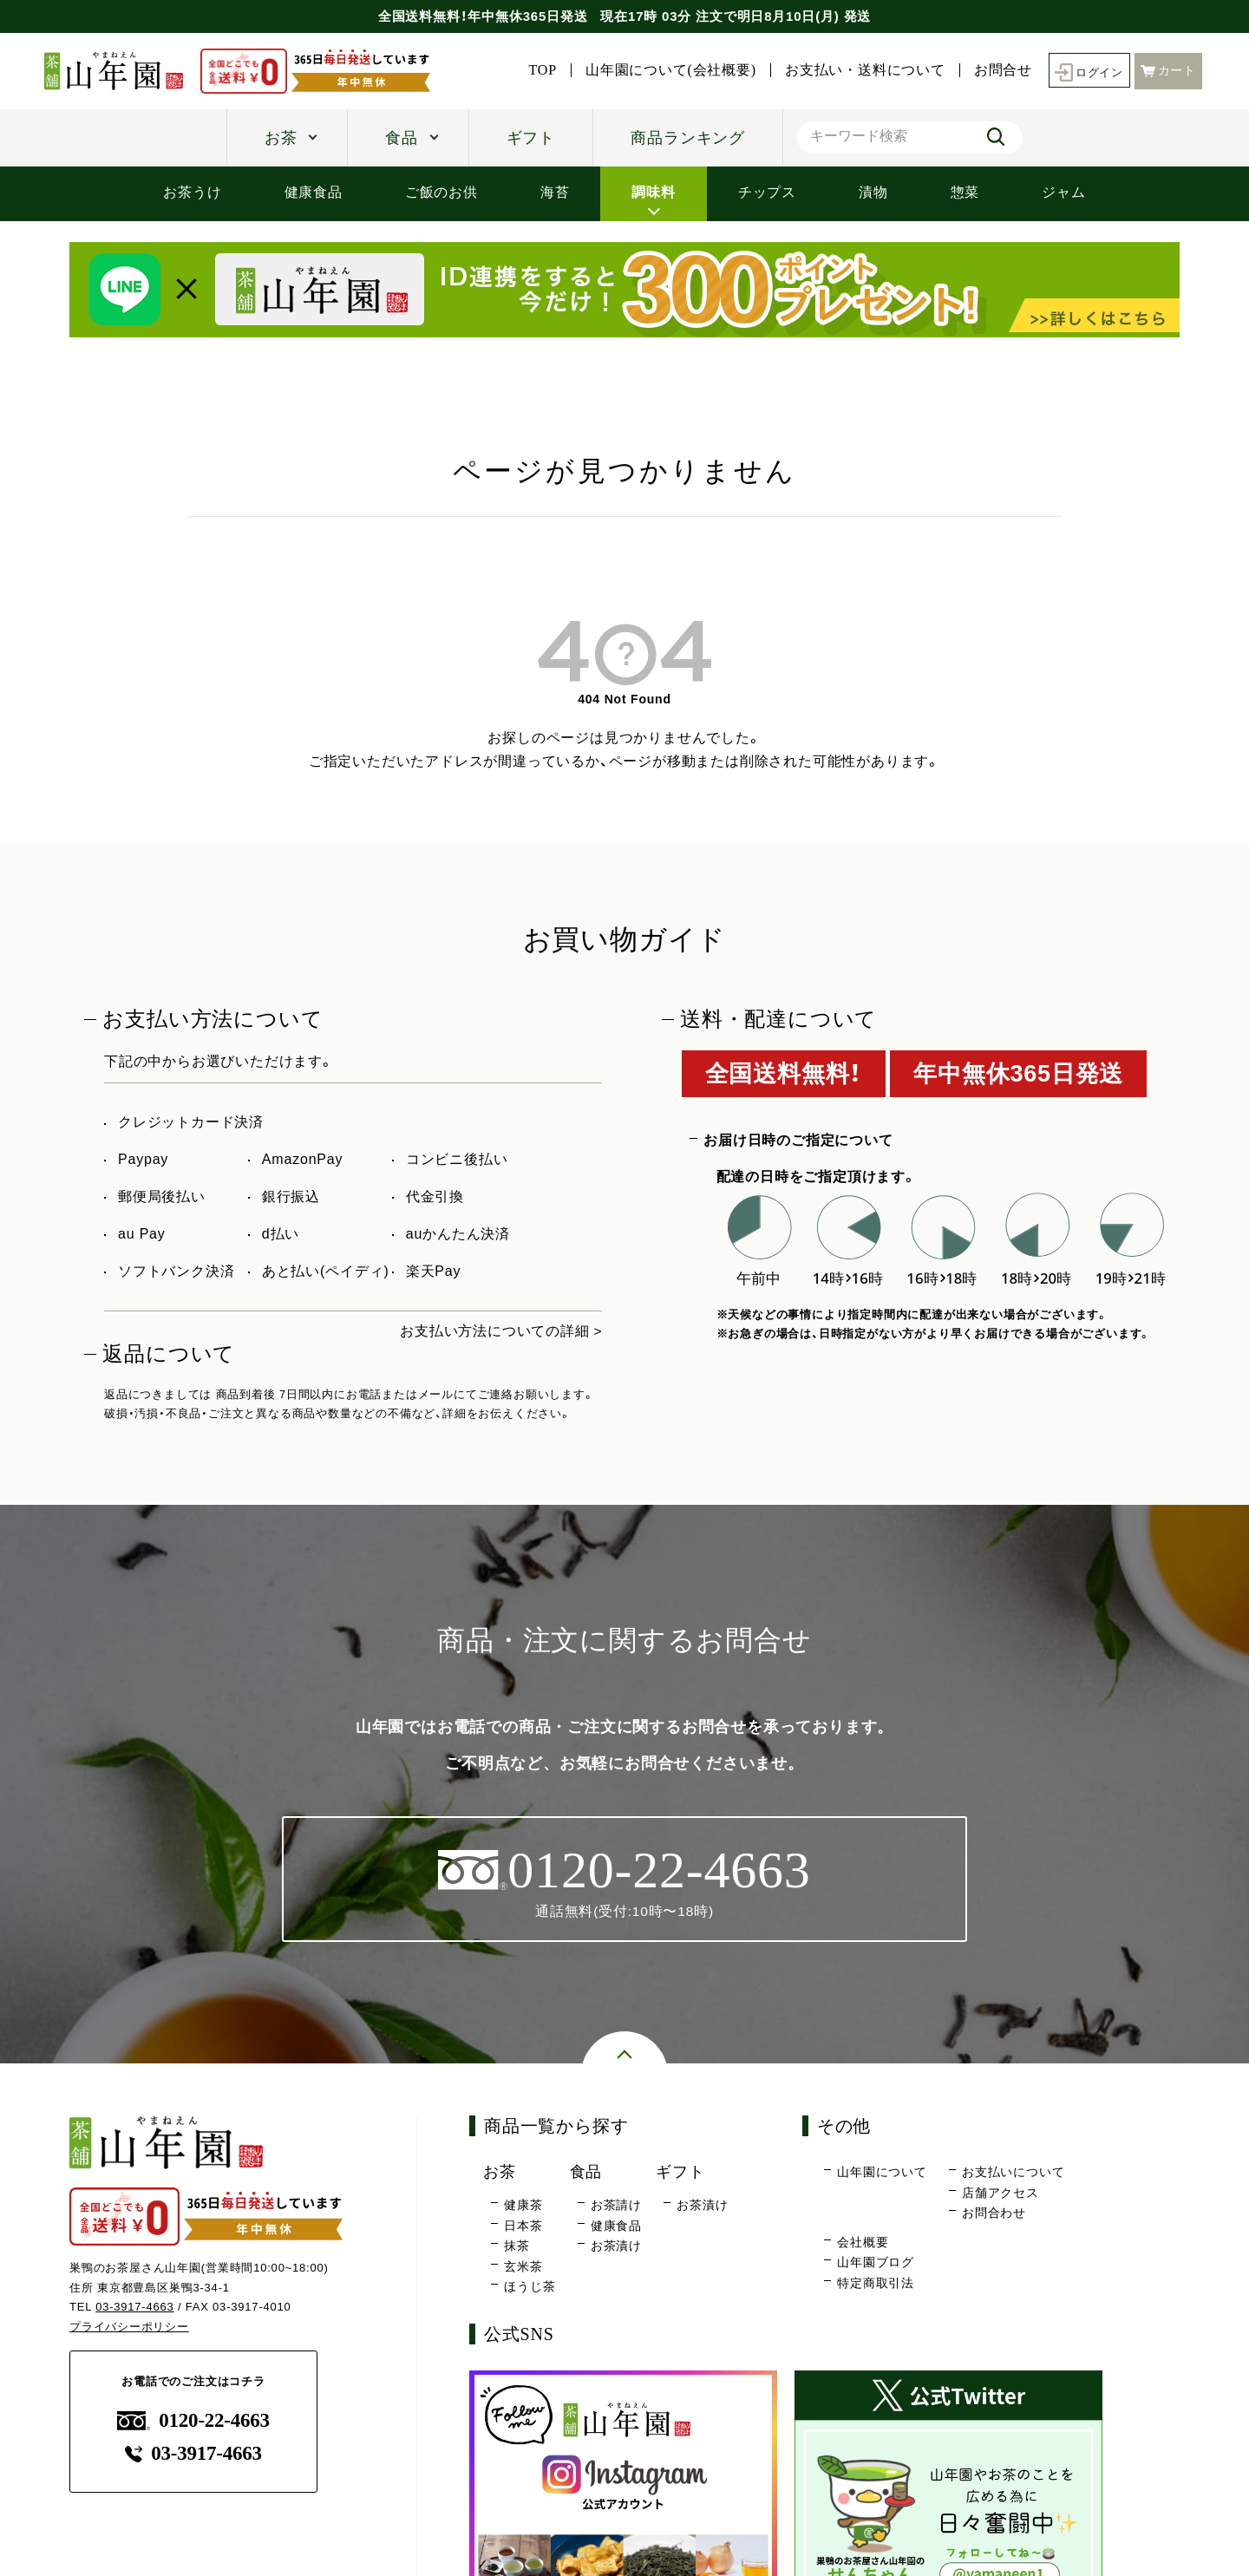 The width and height of the screenshot is (1249, 2576). I want to click on TOP, so click(538, 70).